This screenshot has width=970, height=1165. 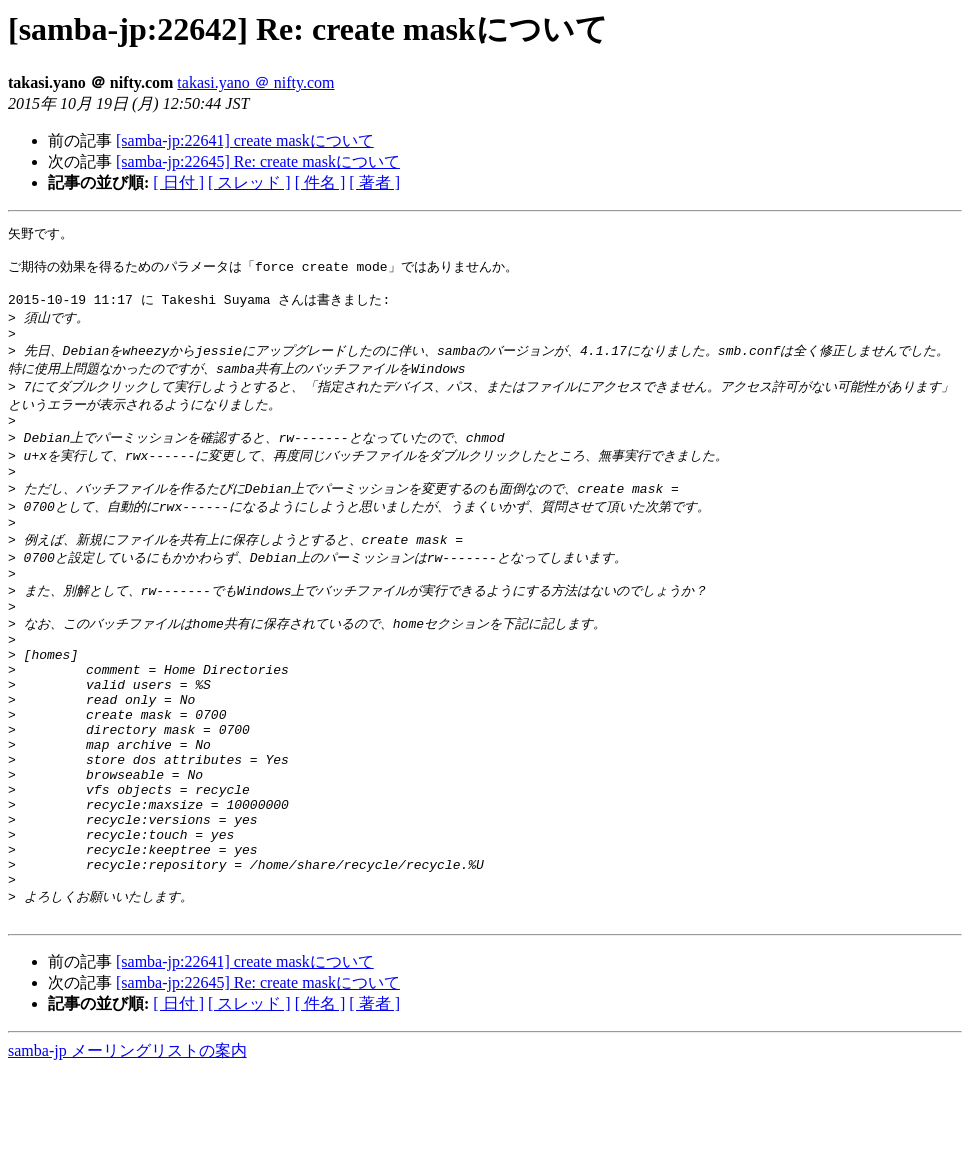 I want to click on [ 日付 ], so click(x=178, y=182).